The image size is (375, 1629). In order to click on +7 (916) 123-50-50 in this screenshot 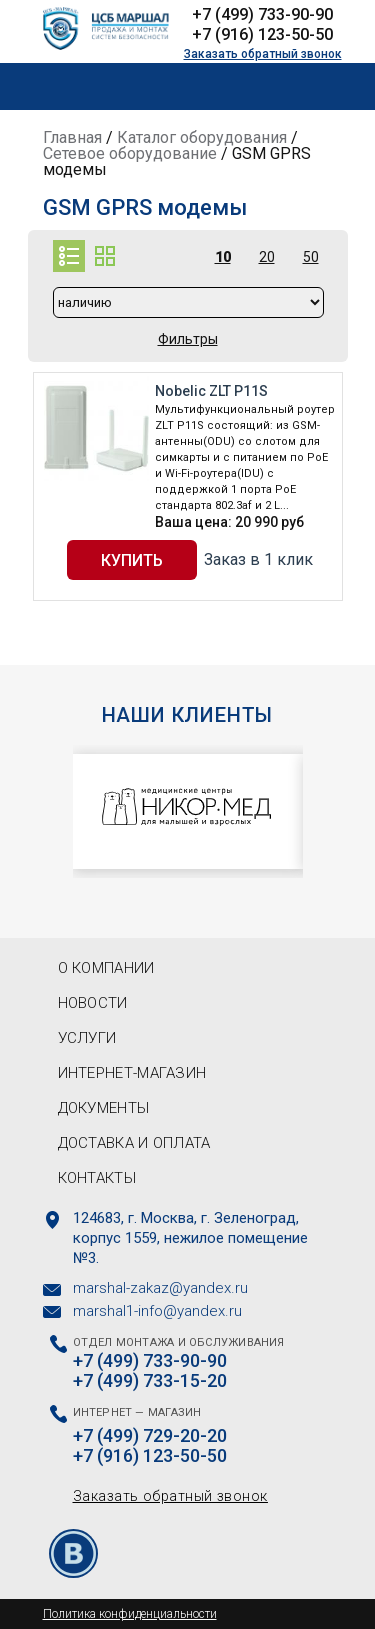, I will do `click(262, 34)`.